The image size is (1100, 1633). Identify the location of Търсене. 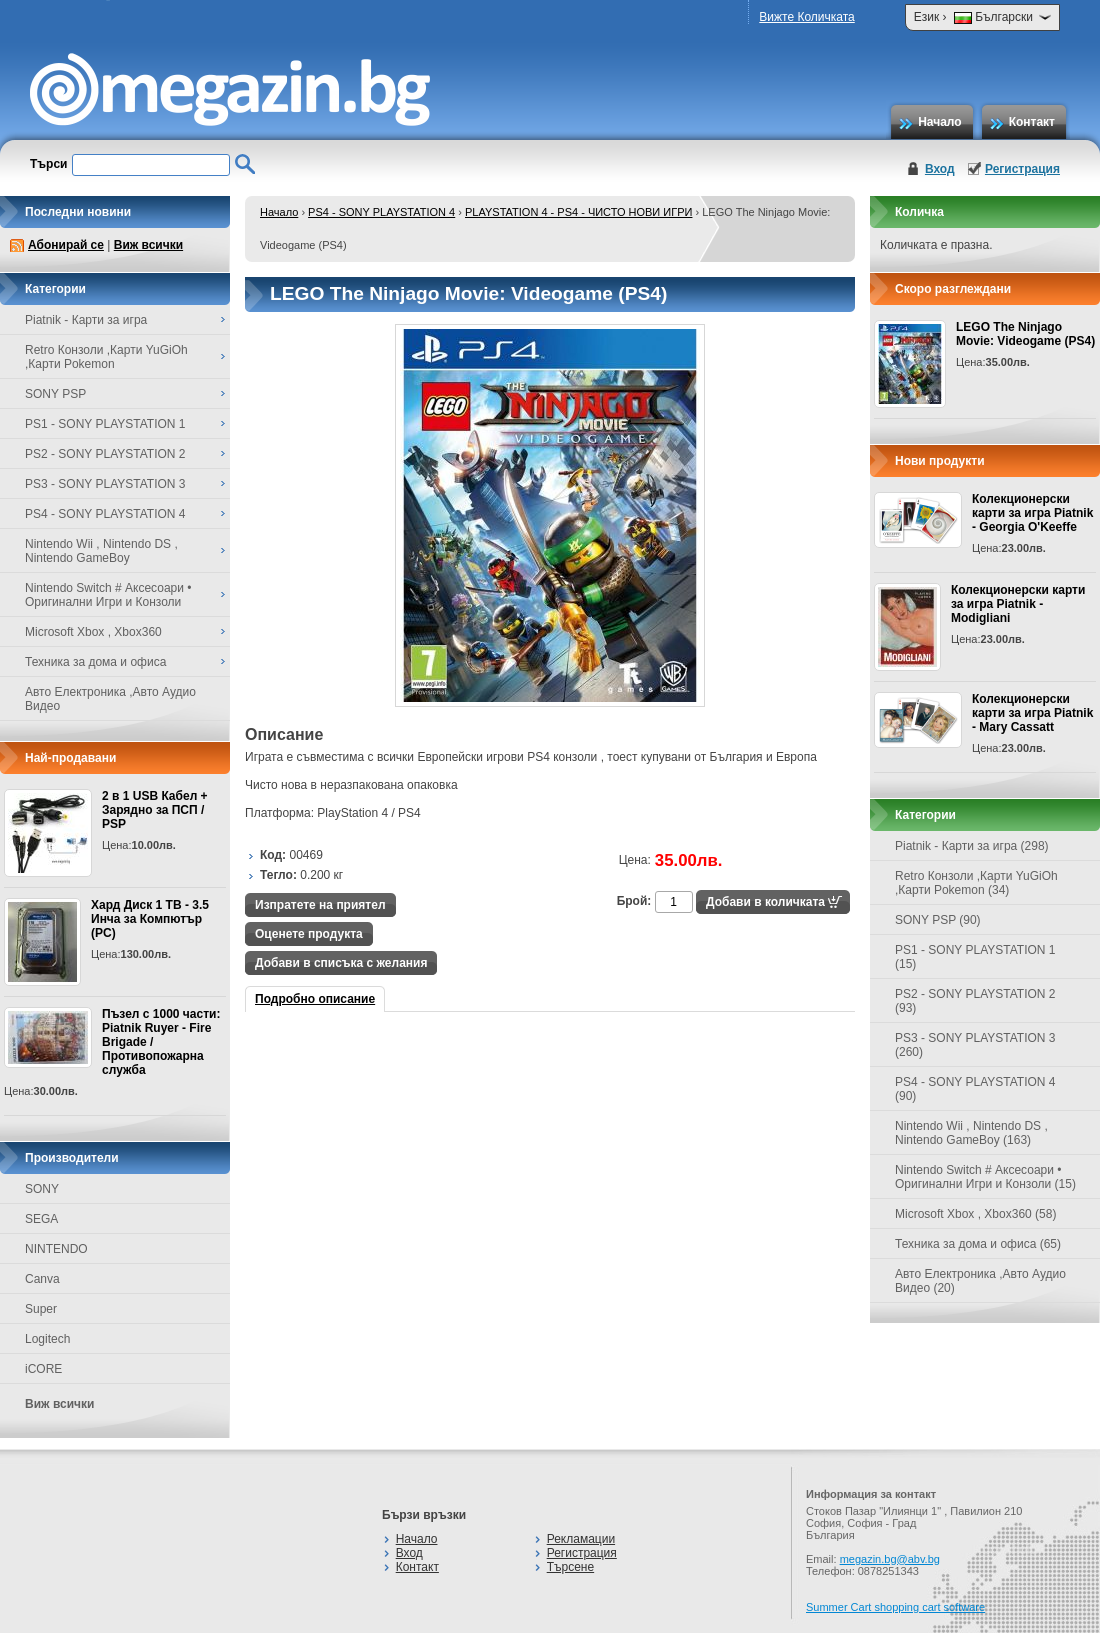
(570, 1567).